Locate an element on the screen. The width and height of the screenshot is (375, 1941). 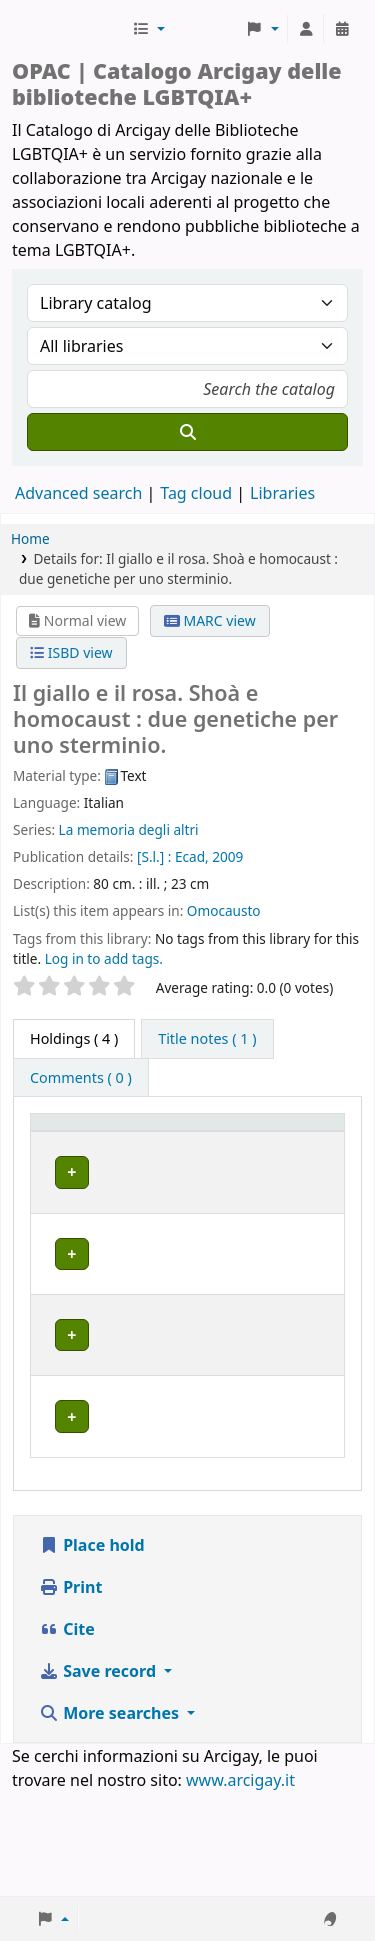
Advanced search is located at coordinates (78, 493).